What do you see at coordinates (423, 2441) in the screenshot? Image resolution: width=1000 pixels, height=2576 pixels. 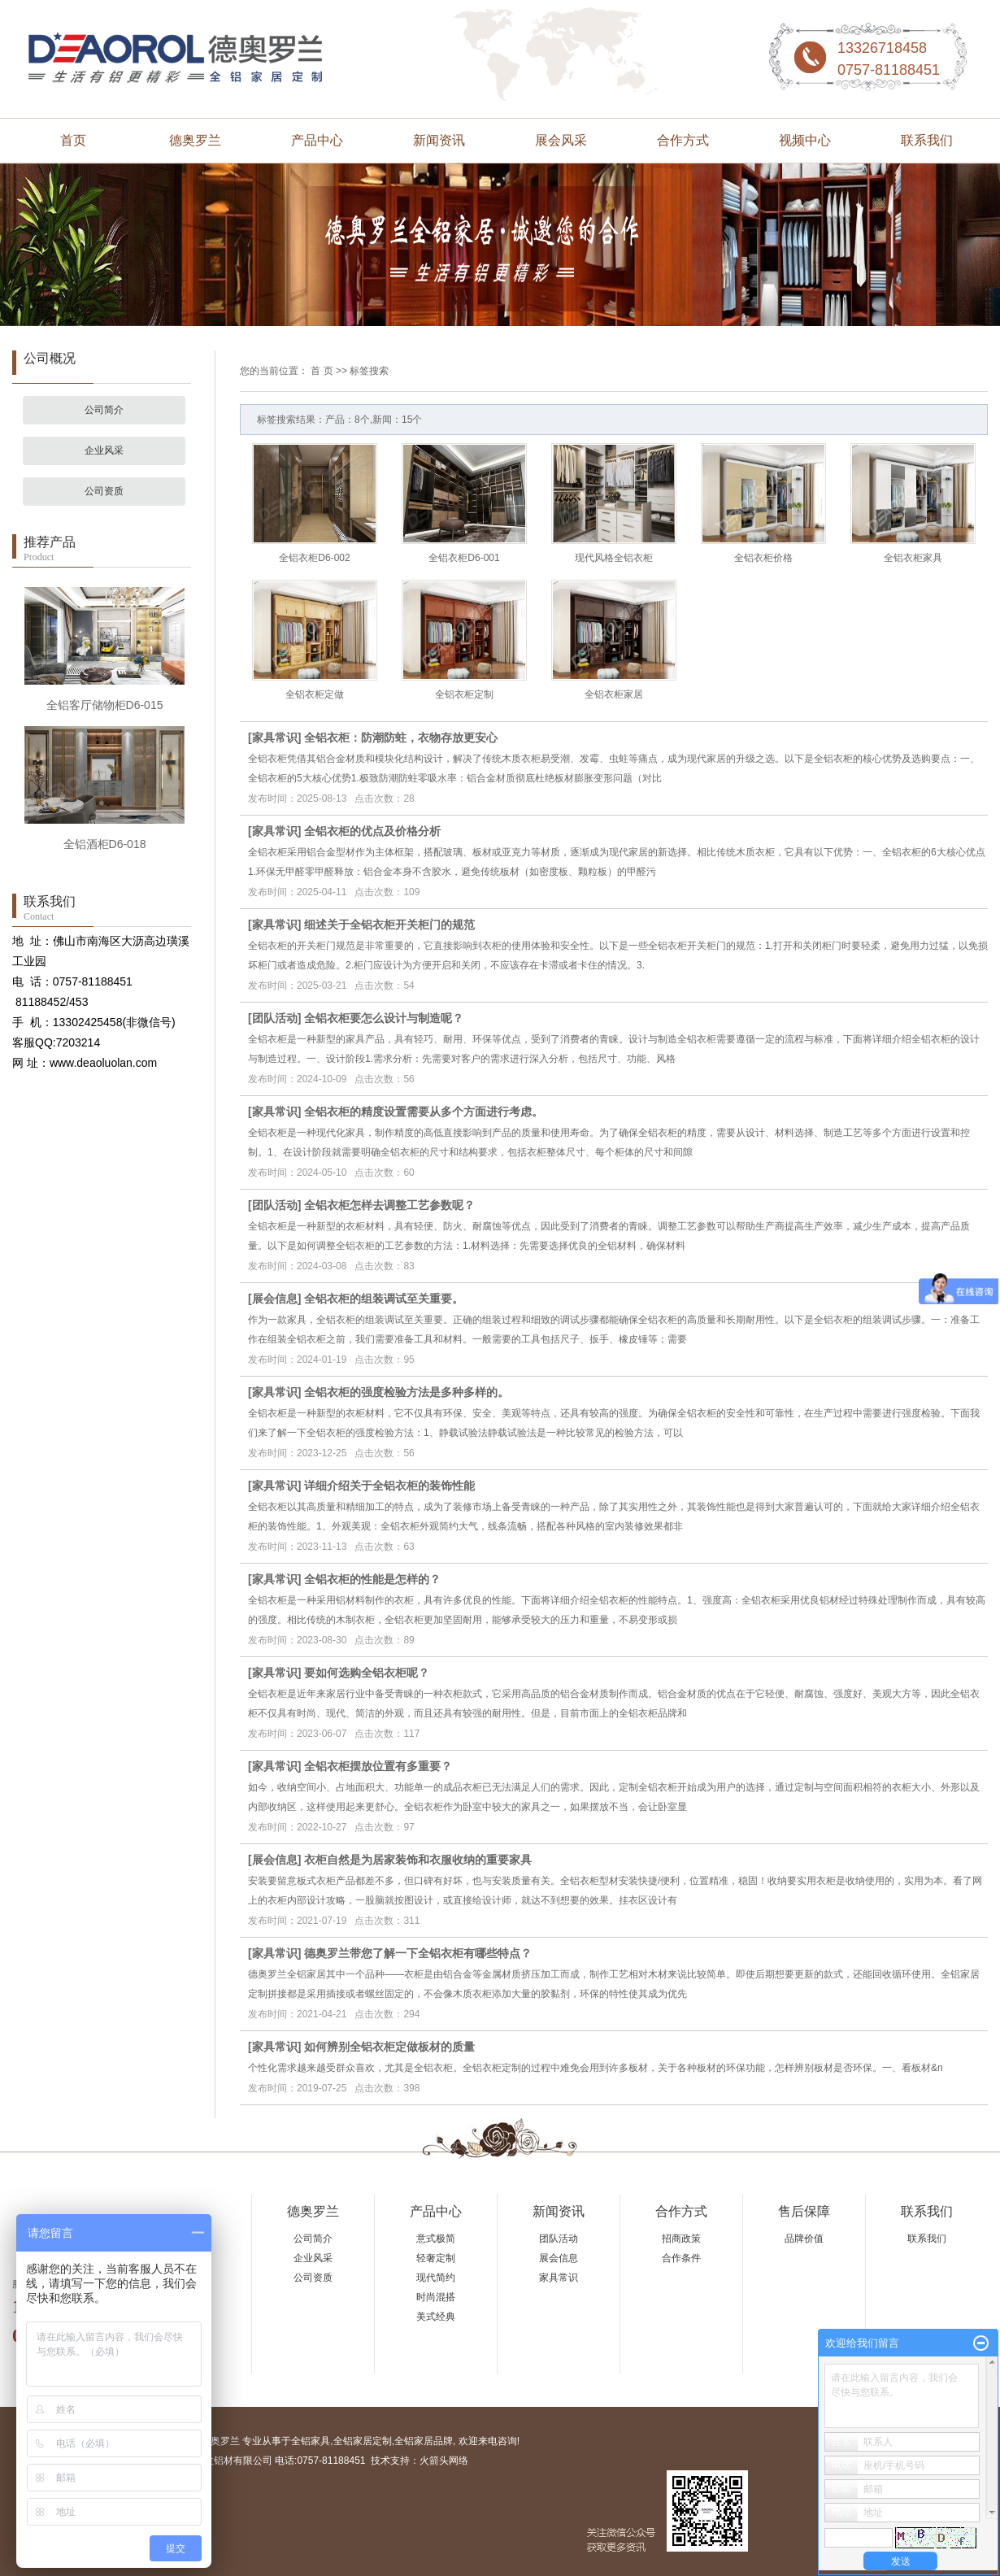 I see `全铝家居品牌` at bounding box center [423, 2441].